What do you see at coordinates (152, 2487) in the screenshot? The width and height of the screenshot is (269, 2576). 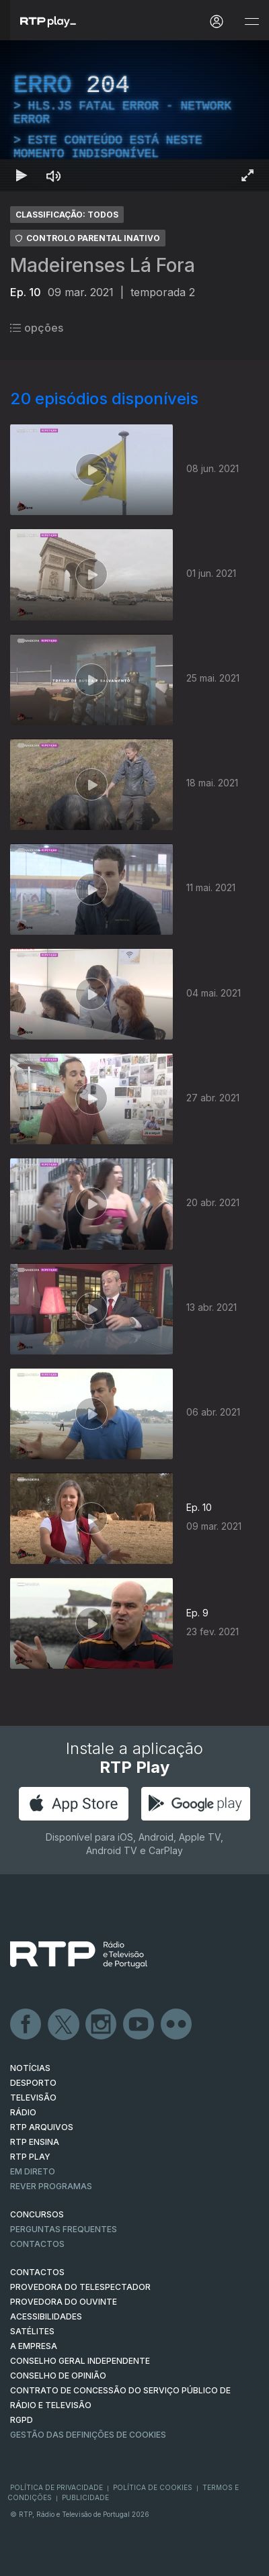 I see `Política de Cookies` at bounding box center [152, 2487].